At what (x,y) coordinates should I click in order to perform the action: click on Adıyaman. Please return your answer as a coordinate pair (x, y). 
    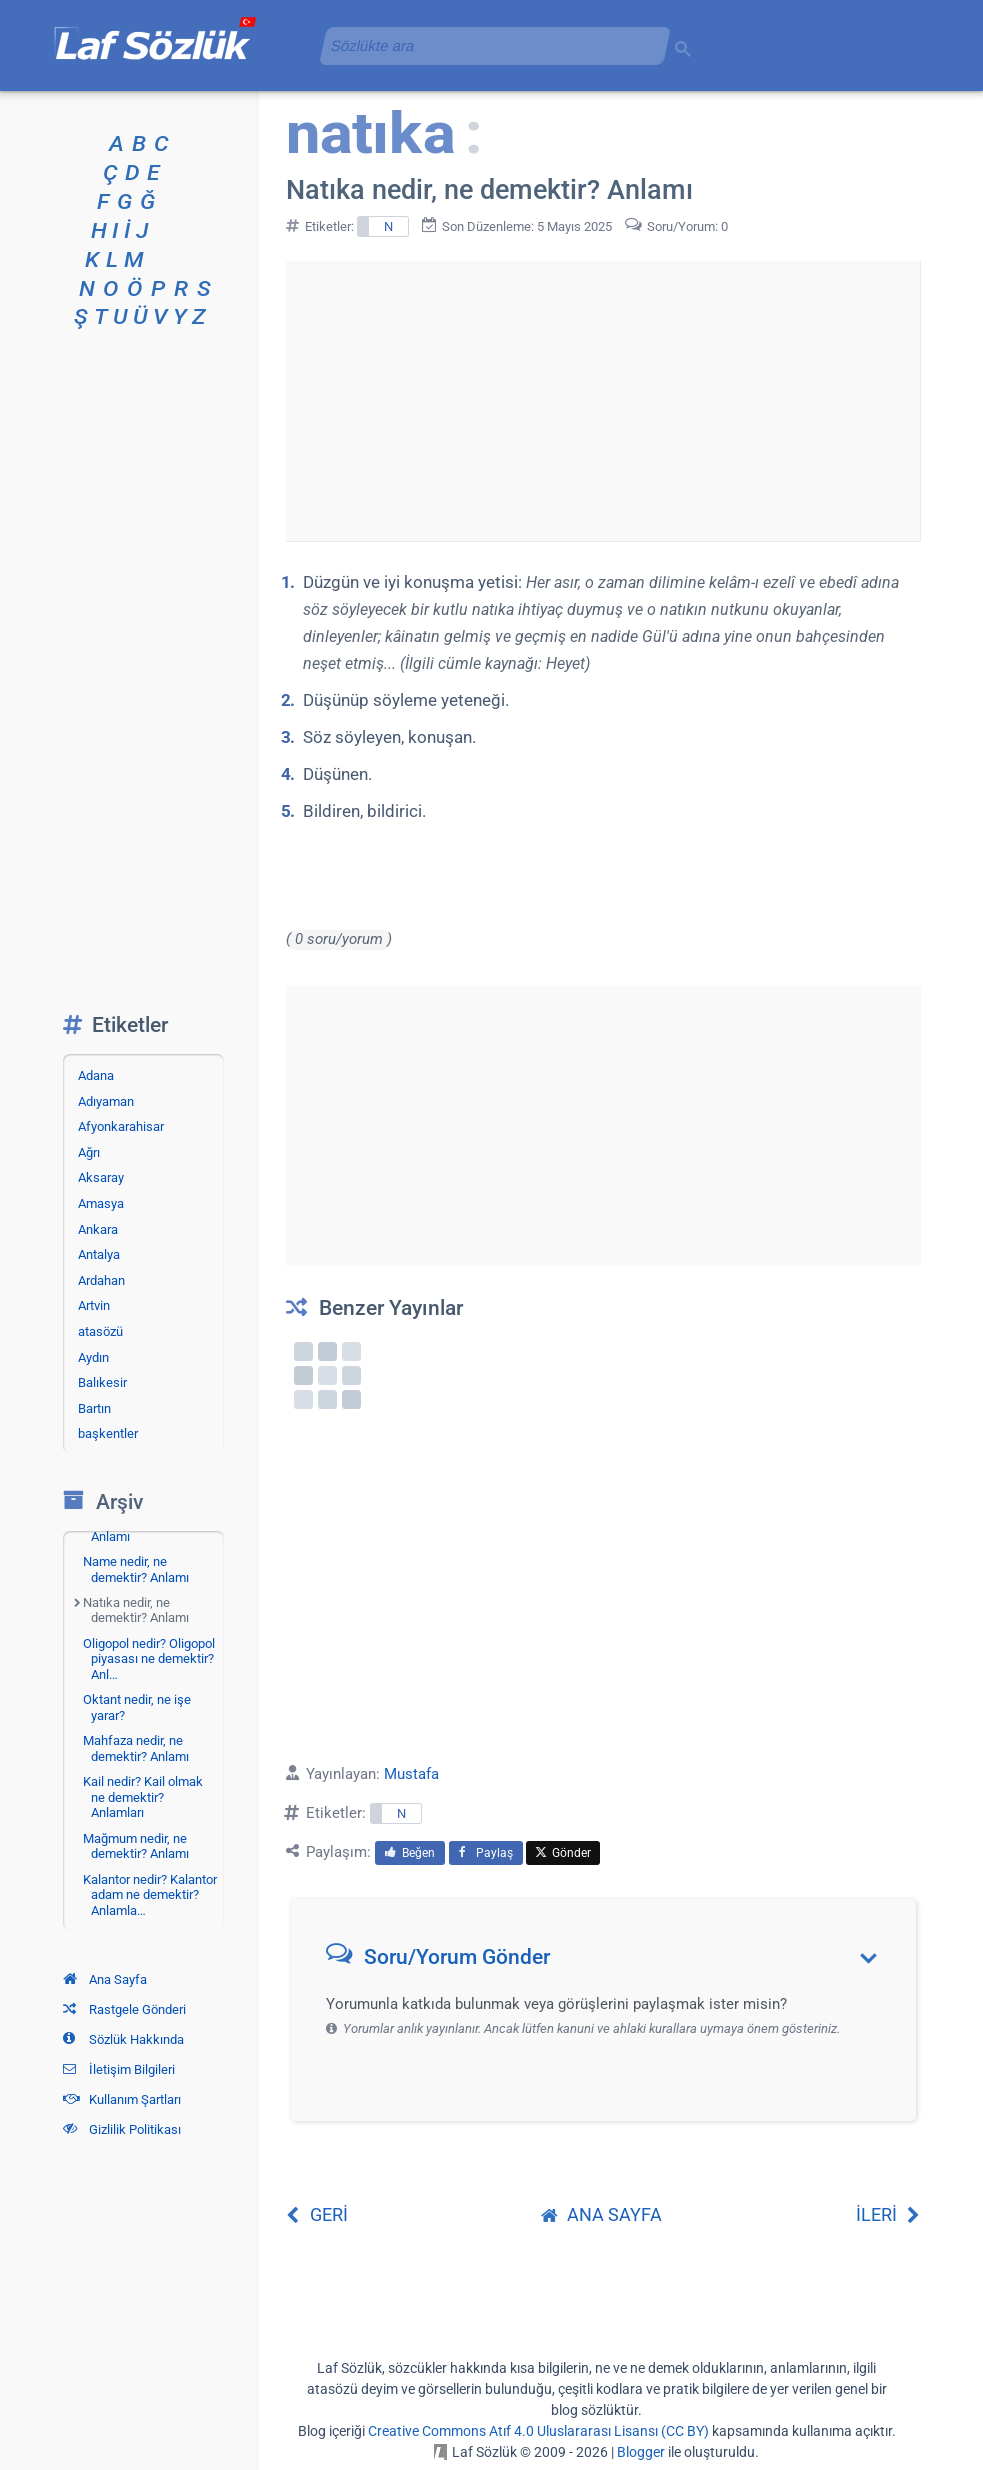
    Looking at the image, I should click on (106, 1101).